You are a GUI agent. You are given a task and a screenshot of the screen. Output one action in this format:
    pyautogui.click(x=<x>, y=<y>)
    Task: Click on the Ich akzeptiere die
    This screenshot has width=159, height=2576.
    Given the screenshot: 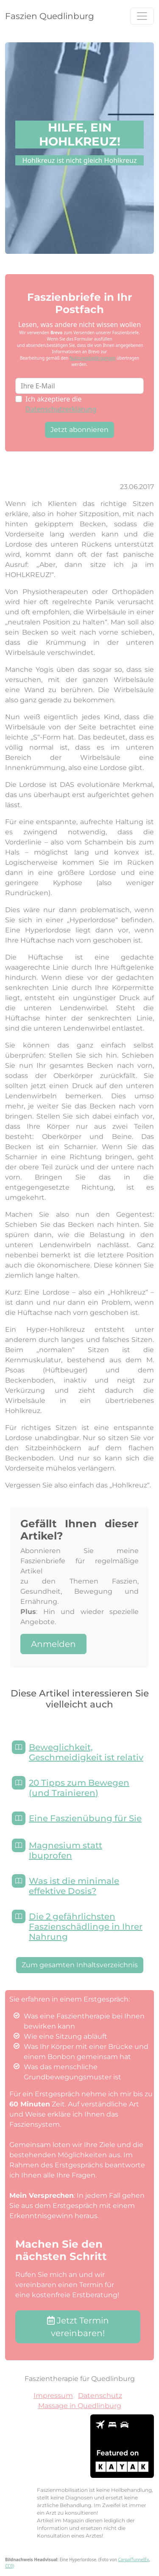 What is the action you would take?
    pyautogui.click(x=60, y=404)
    